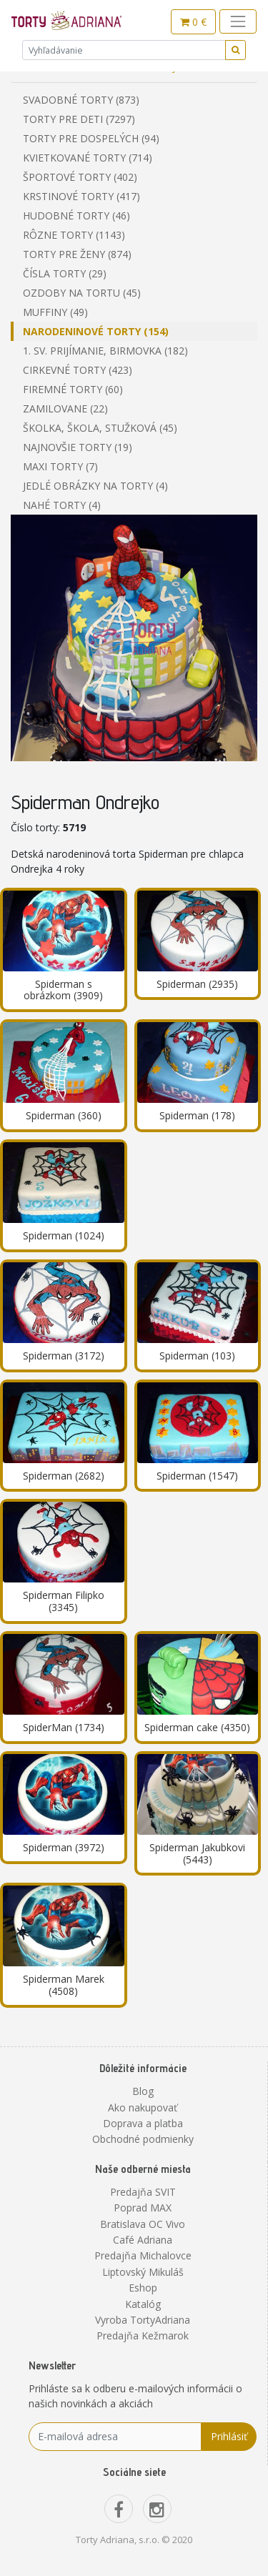 The height and width of the screenshot is (2576, 268). What do you see at coordinates (95, 485) in the screenshot?
I see `Jedlé obrázky na torty (4)` at bounding box center [95, 485].